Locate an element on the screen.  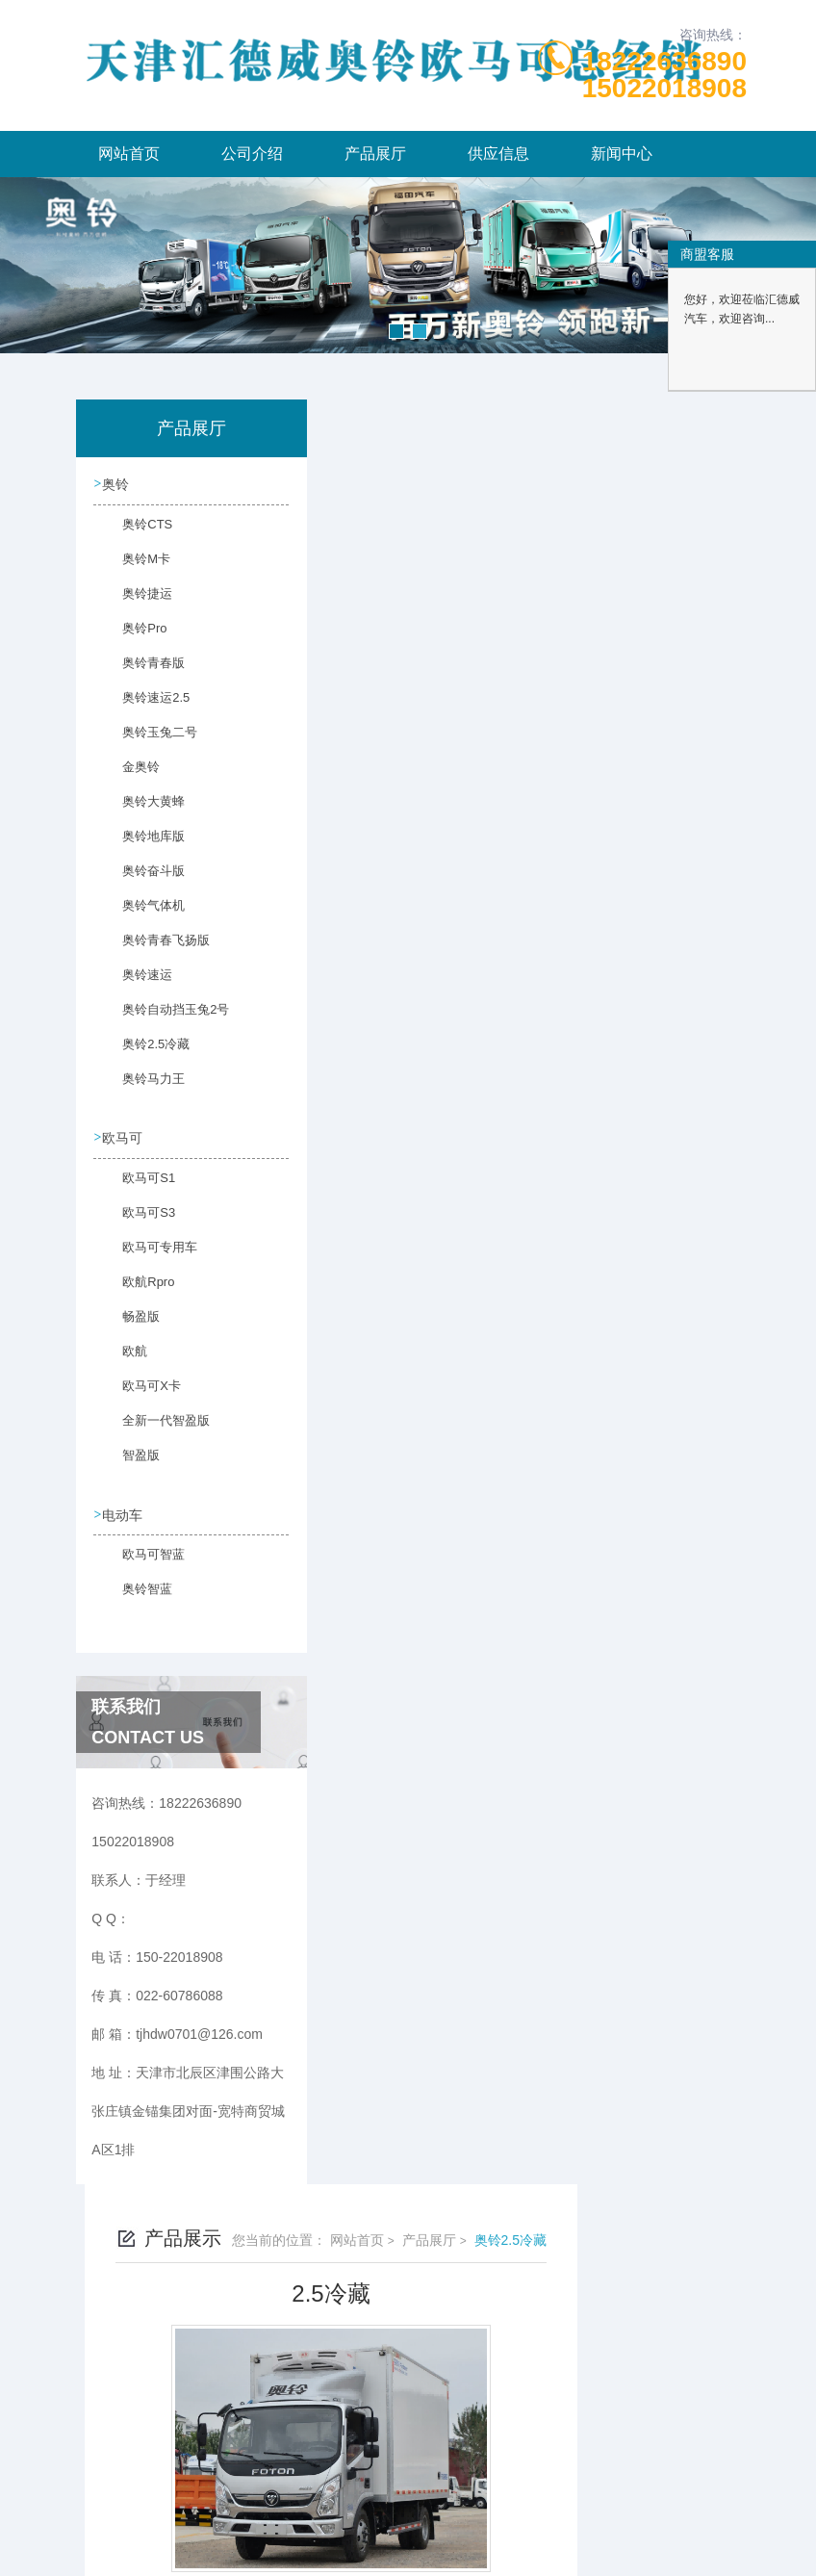
全新一代智盈版 is located at coordinates (153, 1430).